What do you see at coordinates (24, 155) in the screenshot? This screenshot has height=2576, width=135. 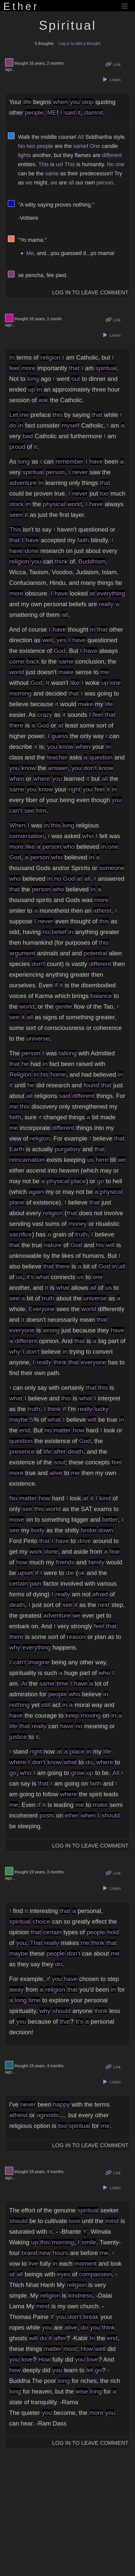 I see `lights` at bounding box center [24, 155].